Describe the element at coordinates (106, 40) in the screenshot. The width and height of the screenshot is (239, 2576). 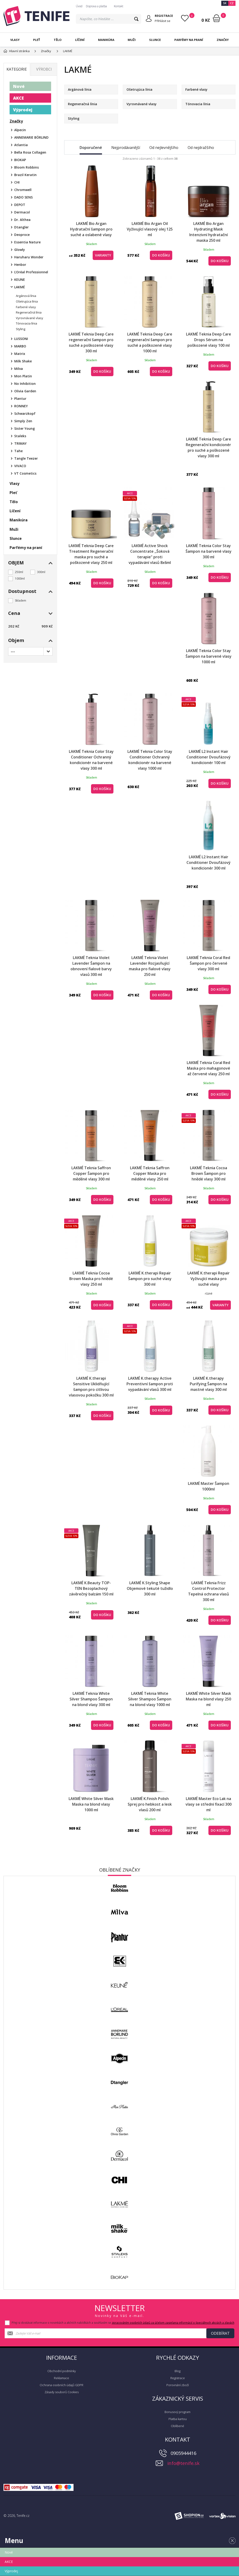
I see `Manikúra` at that location.